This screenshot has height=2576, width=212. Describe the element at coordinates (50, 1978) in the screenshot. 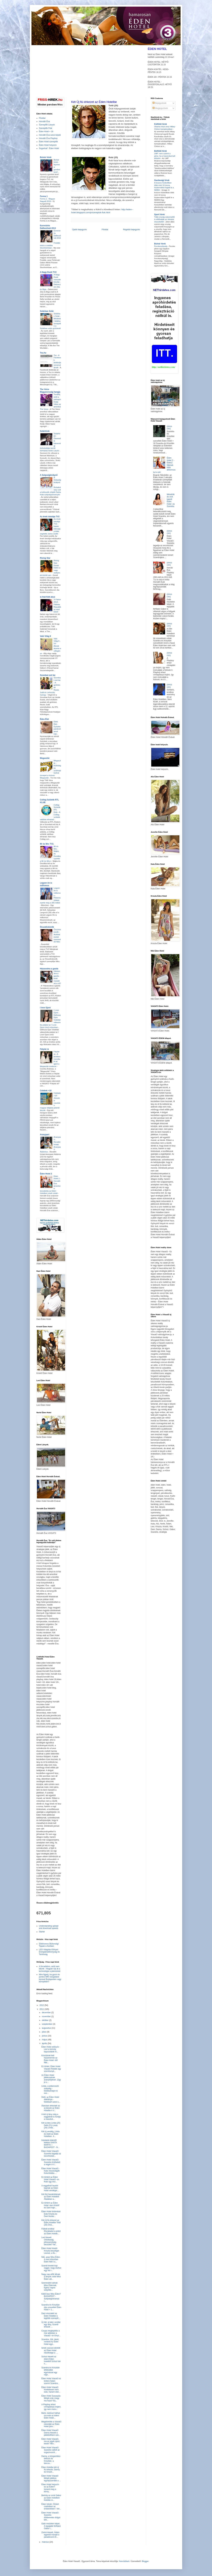

I see `Mire figyelj, ha gyors és pontos MRI vizsgálatot keresel Budapesten vagy környékén?` at that location.